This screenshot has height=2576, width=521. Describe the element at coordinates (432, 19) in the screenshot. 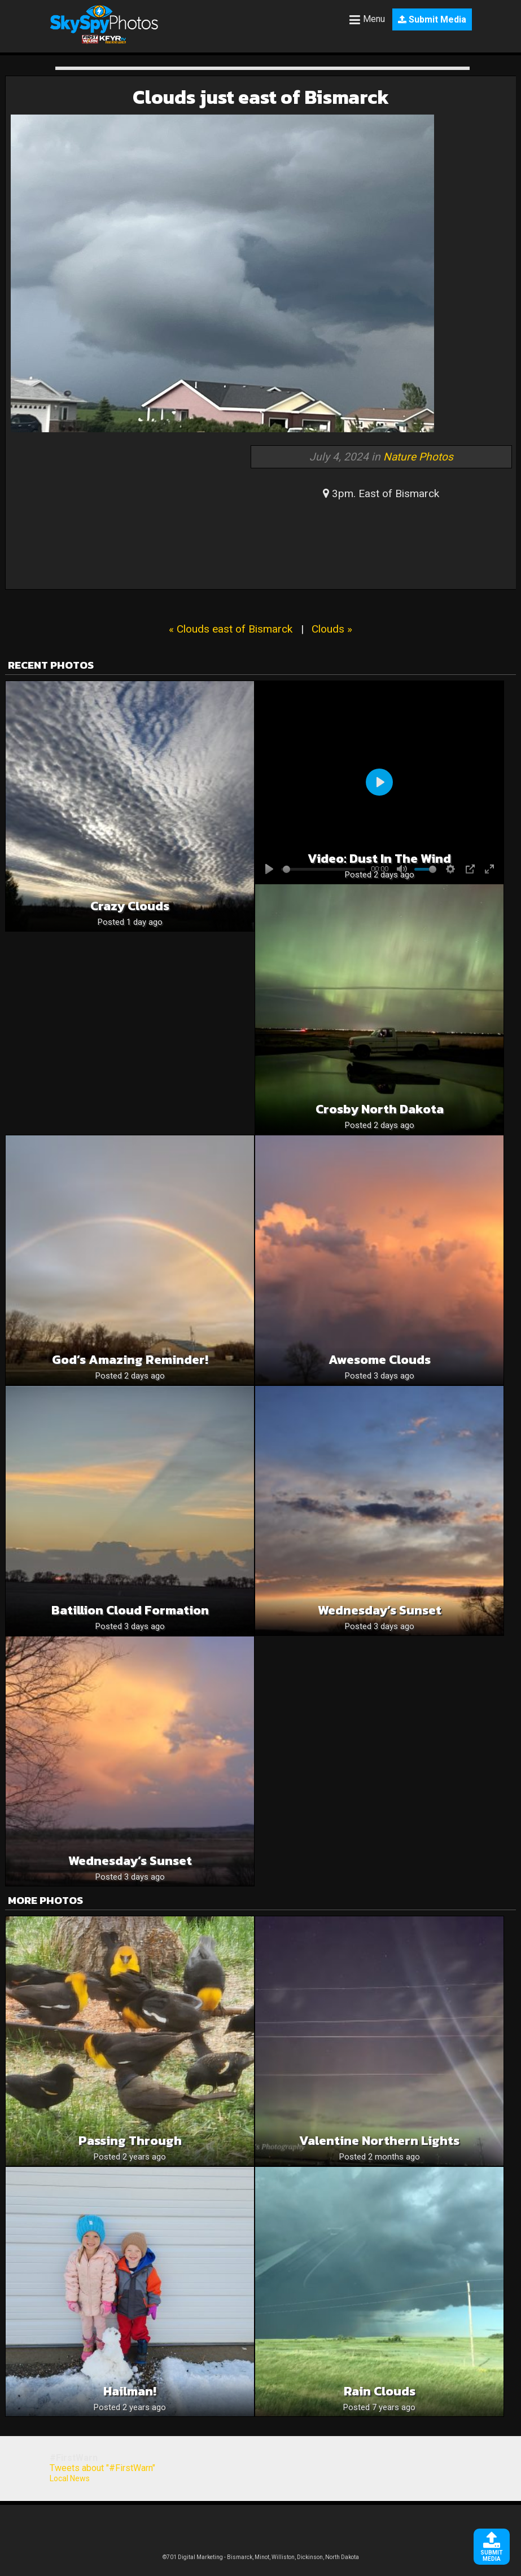

I see `Submit Media` at that location.